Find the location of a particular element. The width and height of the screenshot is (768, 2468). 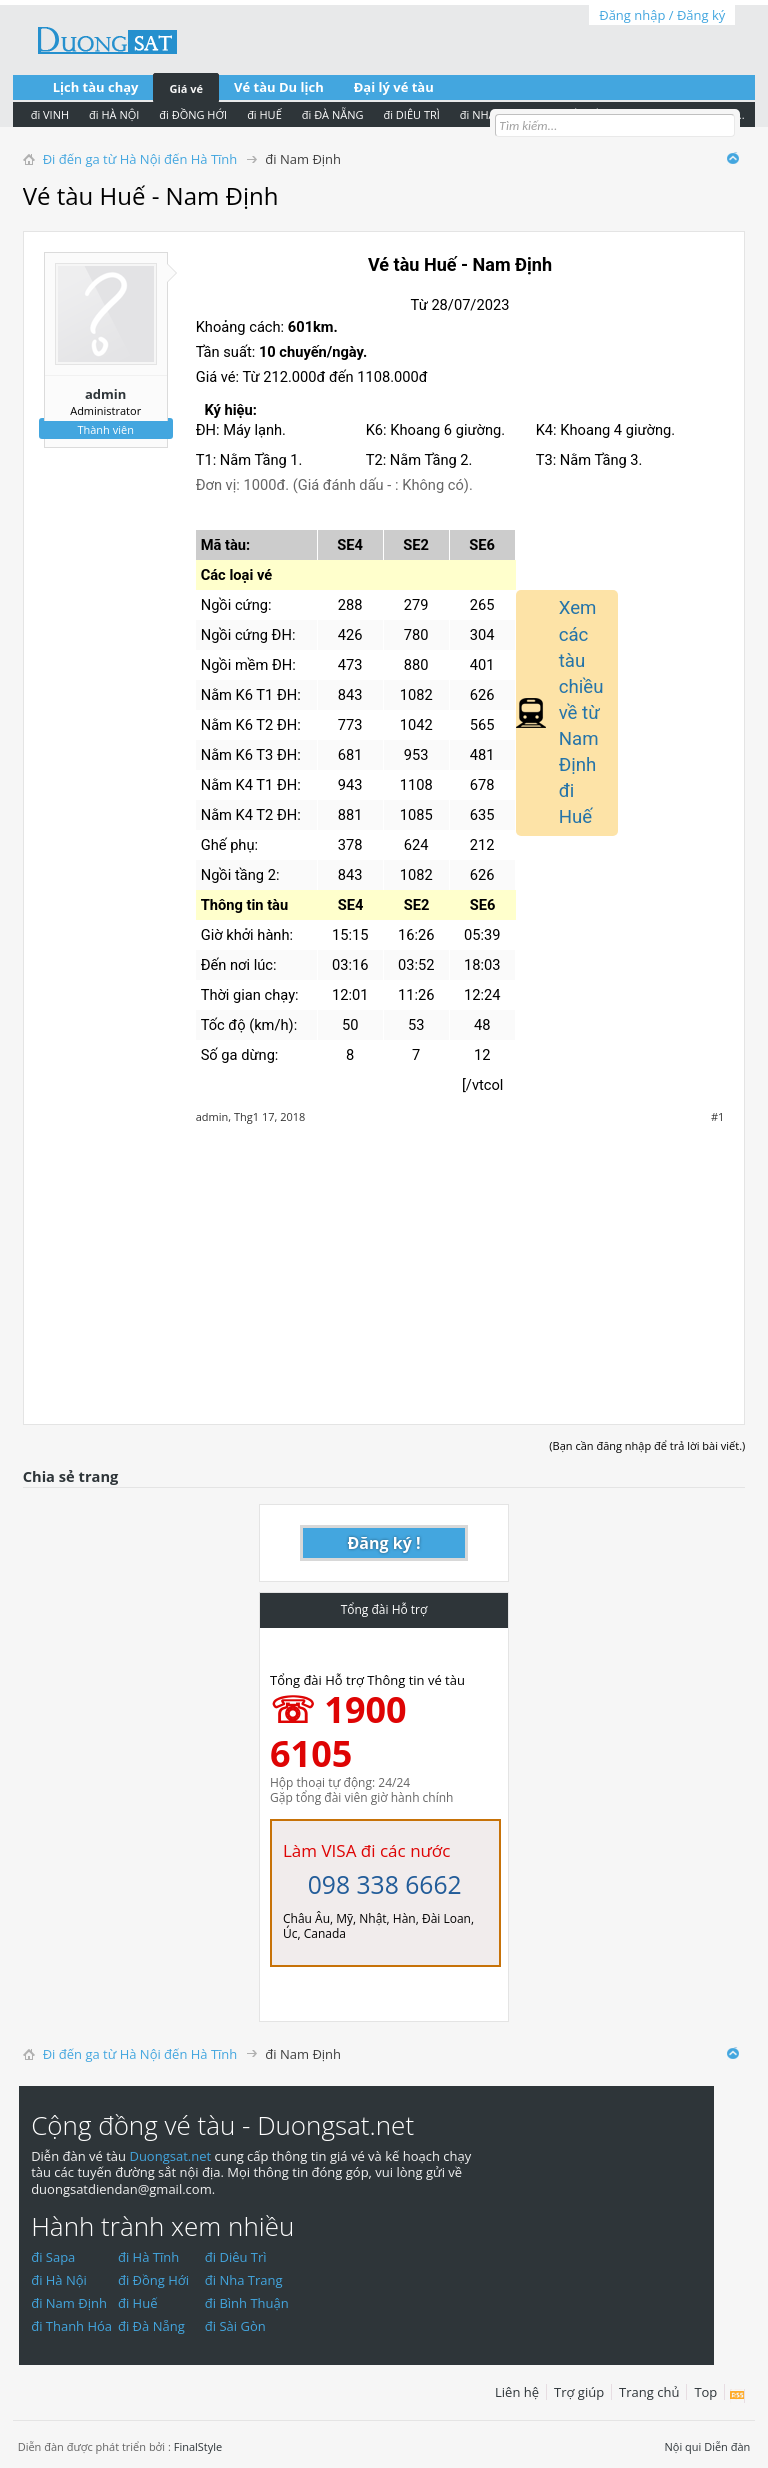

#1 is located at coordinates (717, 1117).